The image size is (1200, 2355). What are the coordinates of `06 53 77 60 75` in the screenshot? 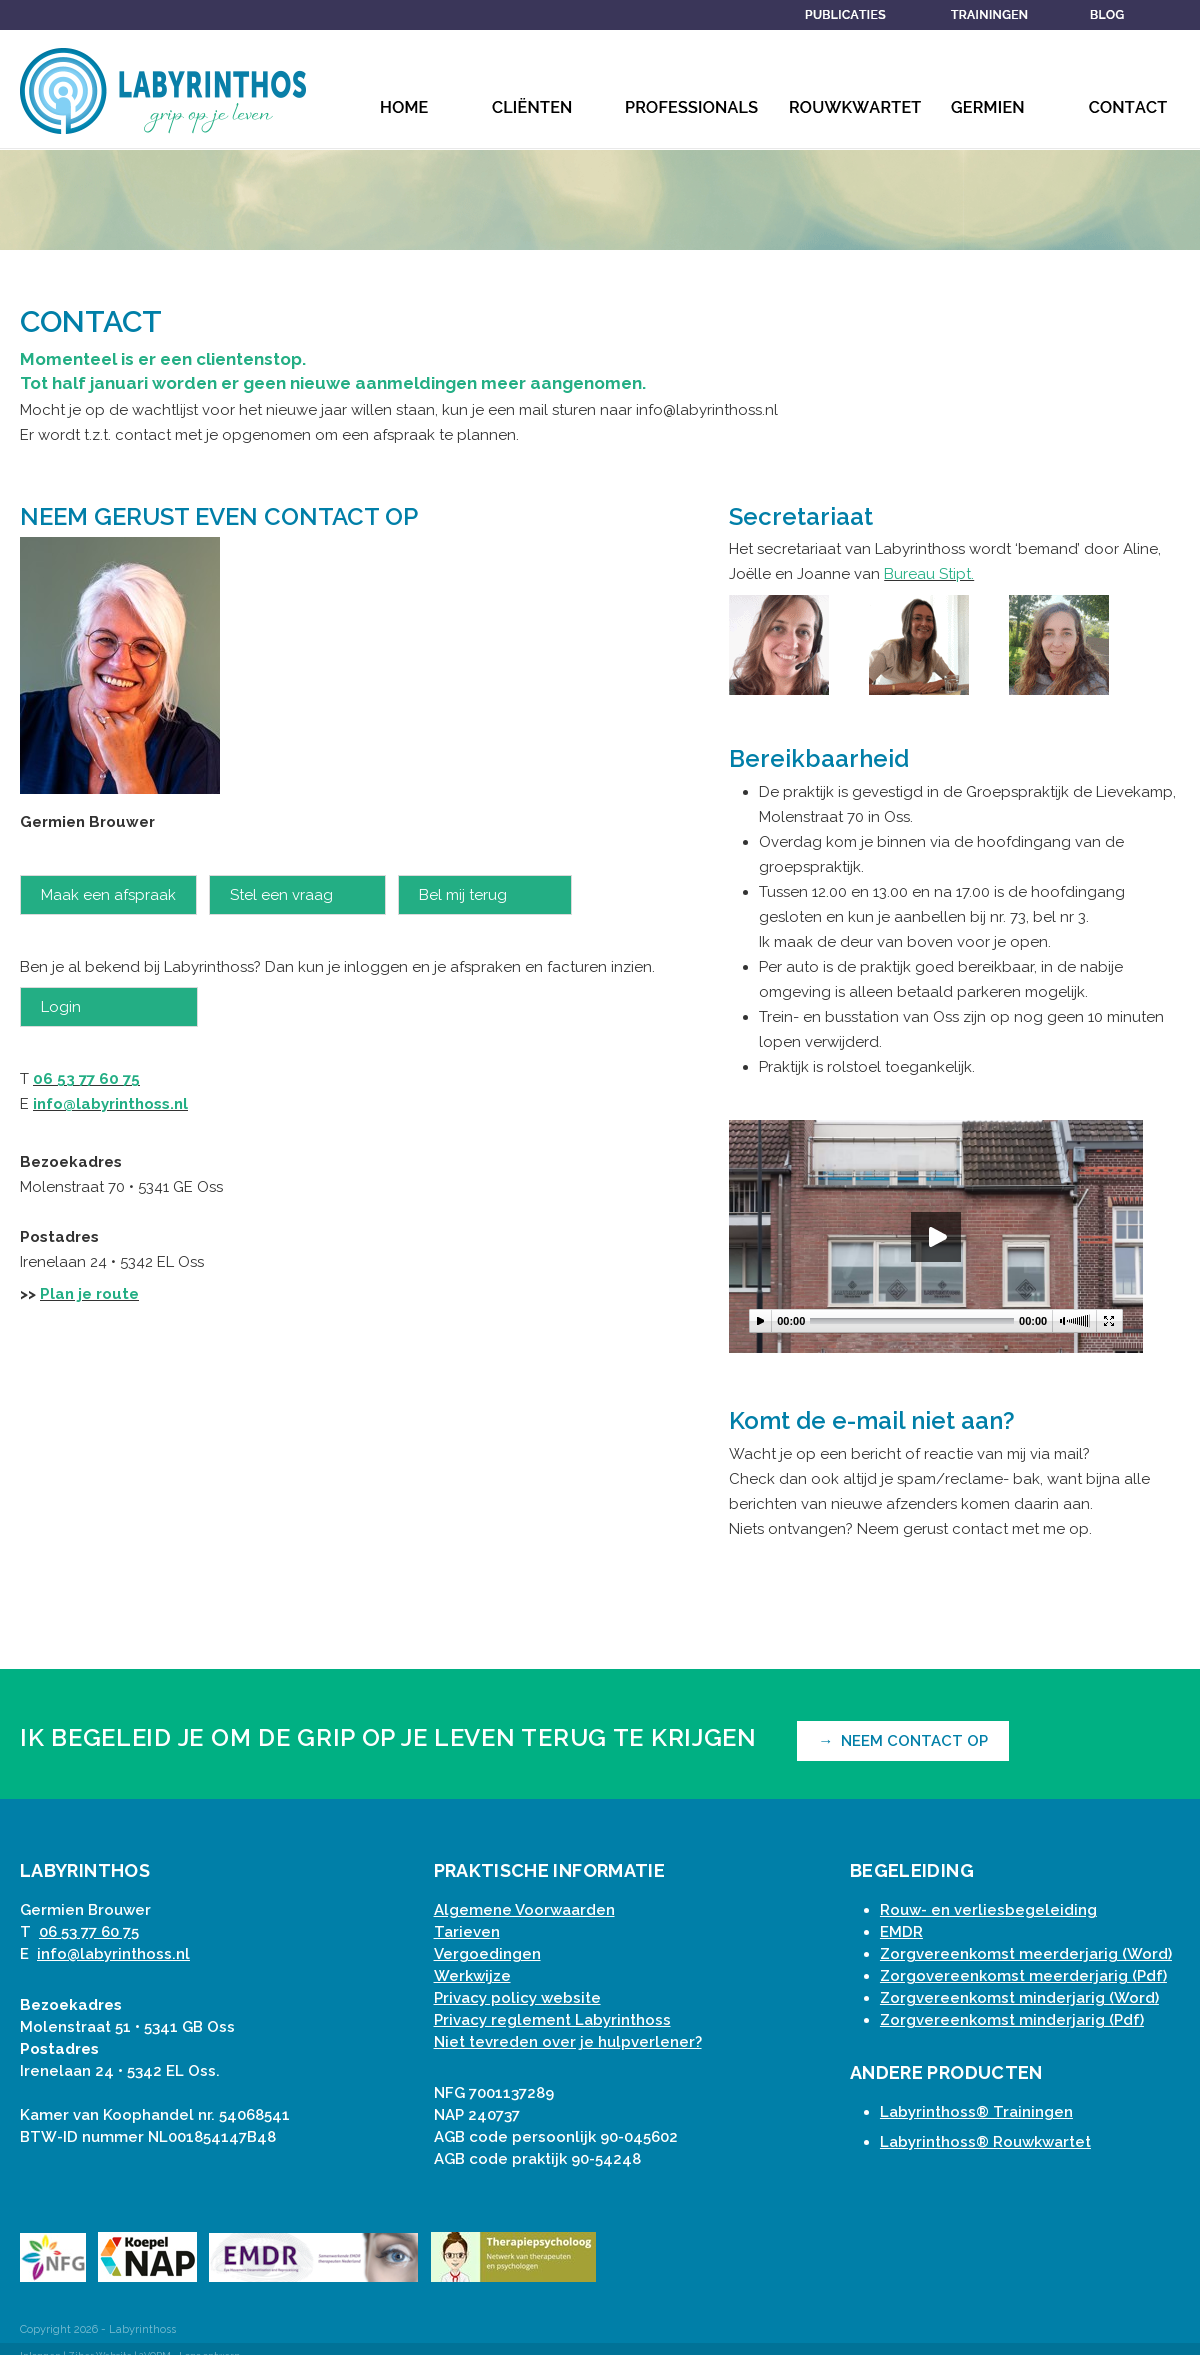 It's located at (86, 1079).